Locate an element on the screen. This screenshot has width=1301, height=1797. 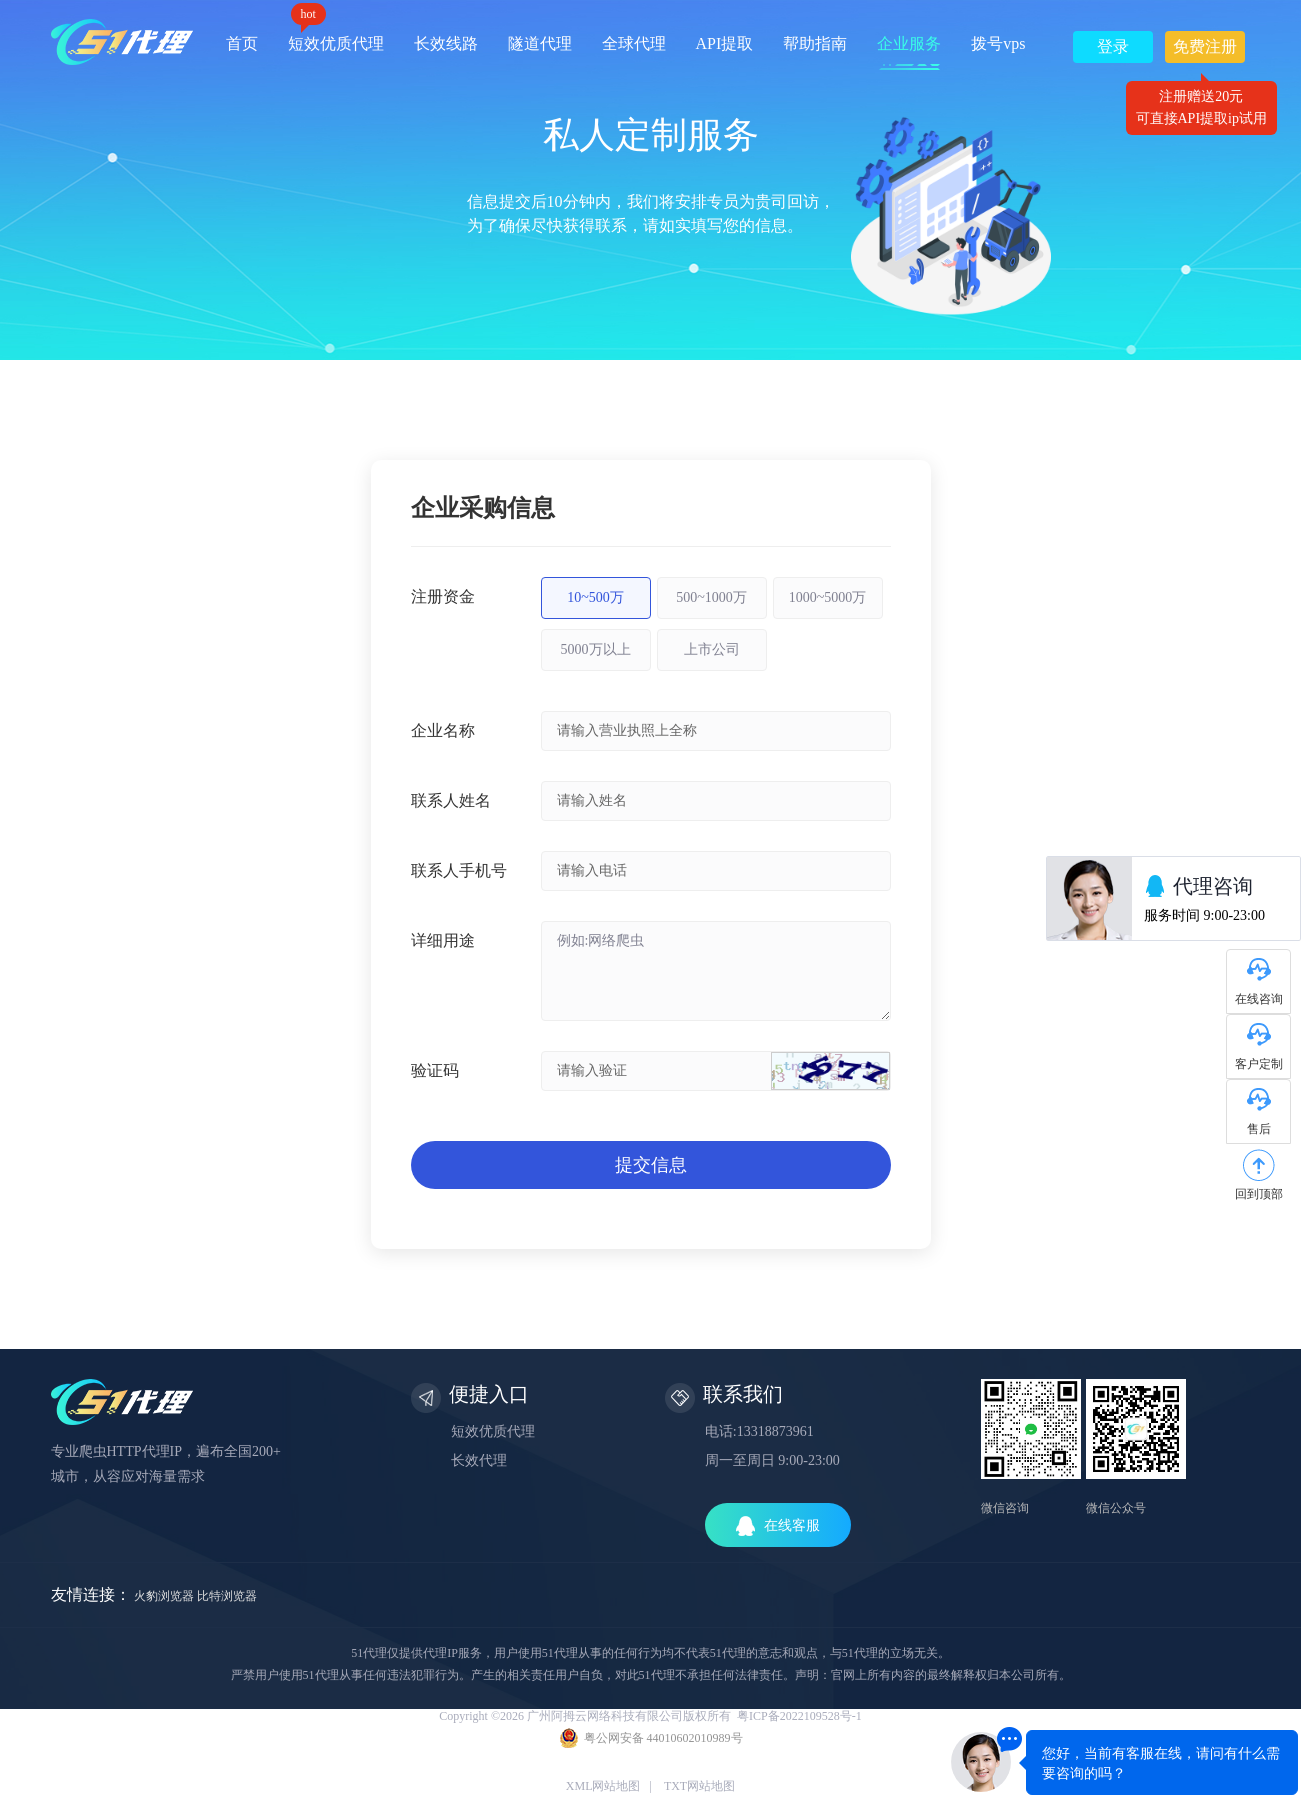
售后 is located at coordinates (1259, 1129).